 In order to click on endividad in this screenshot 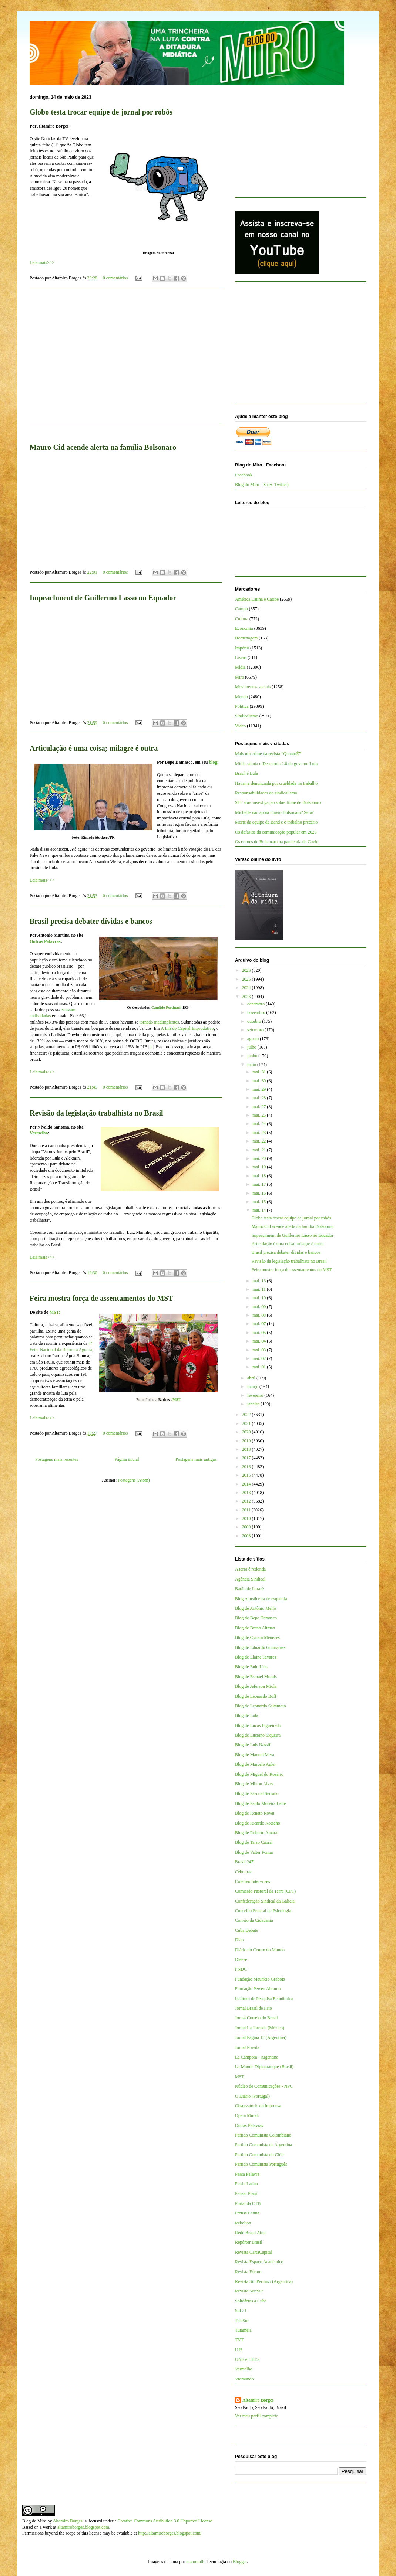, I will do `click(38, 1015)`.